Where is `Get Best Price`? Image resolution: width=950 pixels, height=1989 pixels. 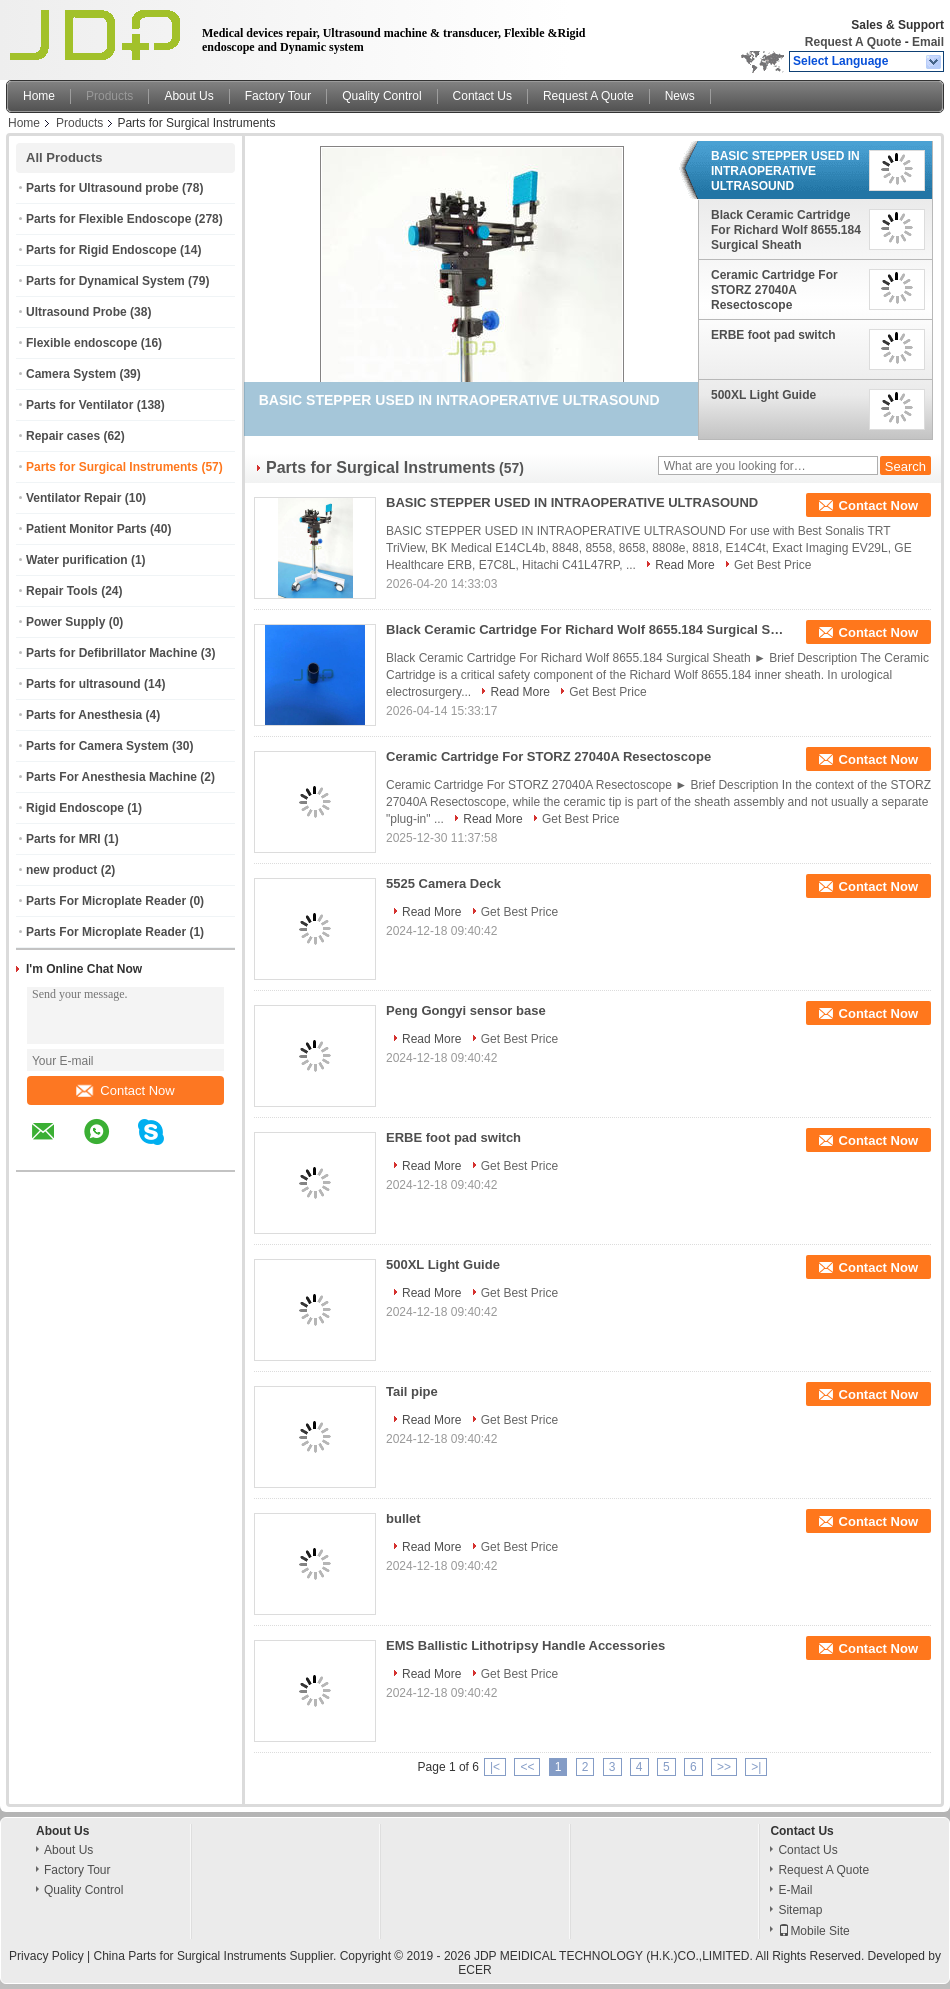 Get Best Price is located at coordinates (772, 565).